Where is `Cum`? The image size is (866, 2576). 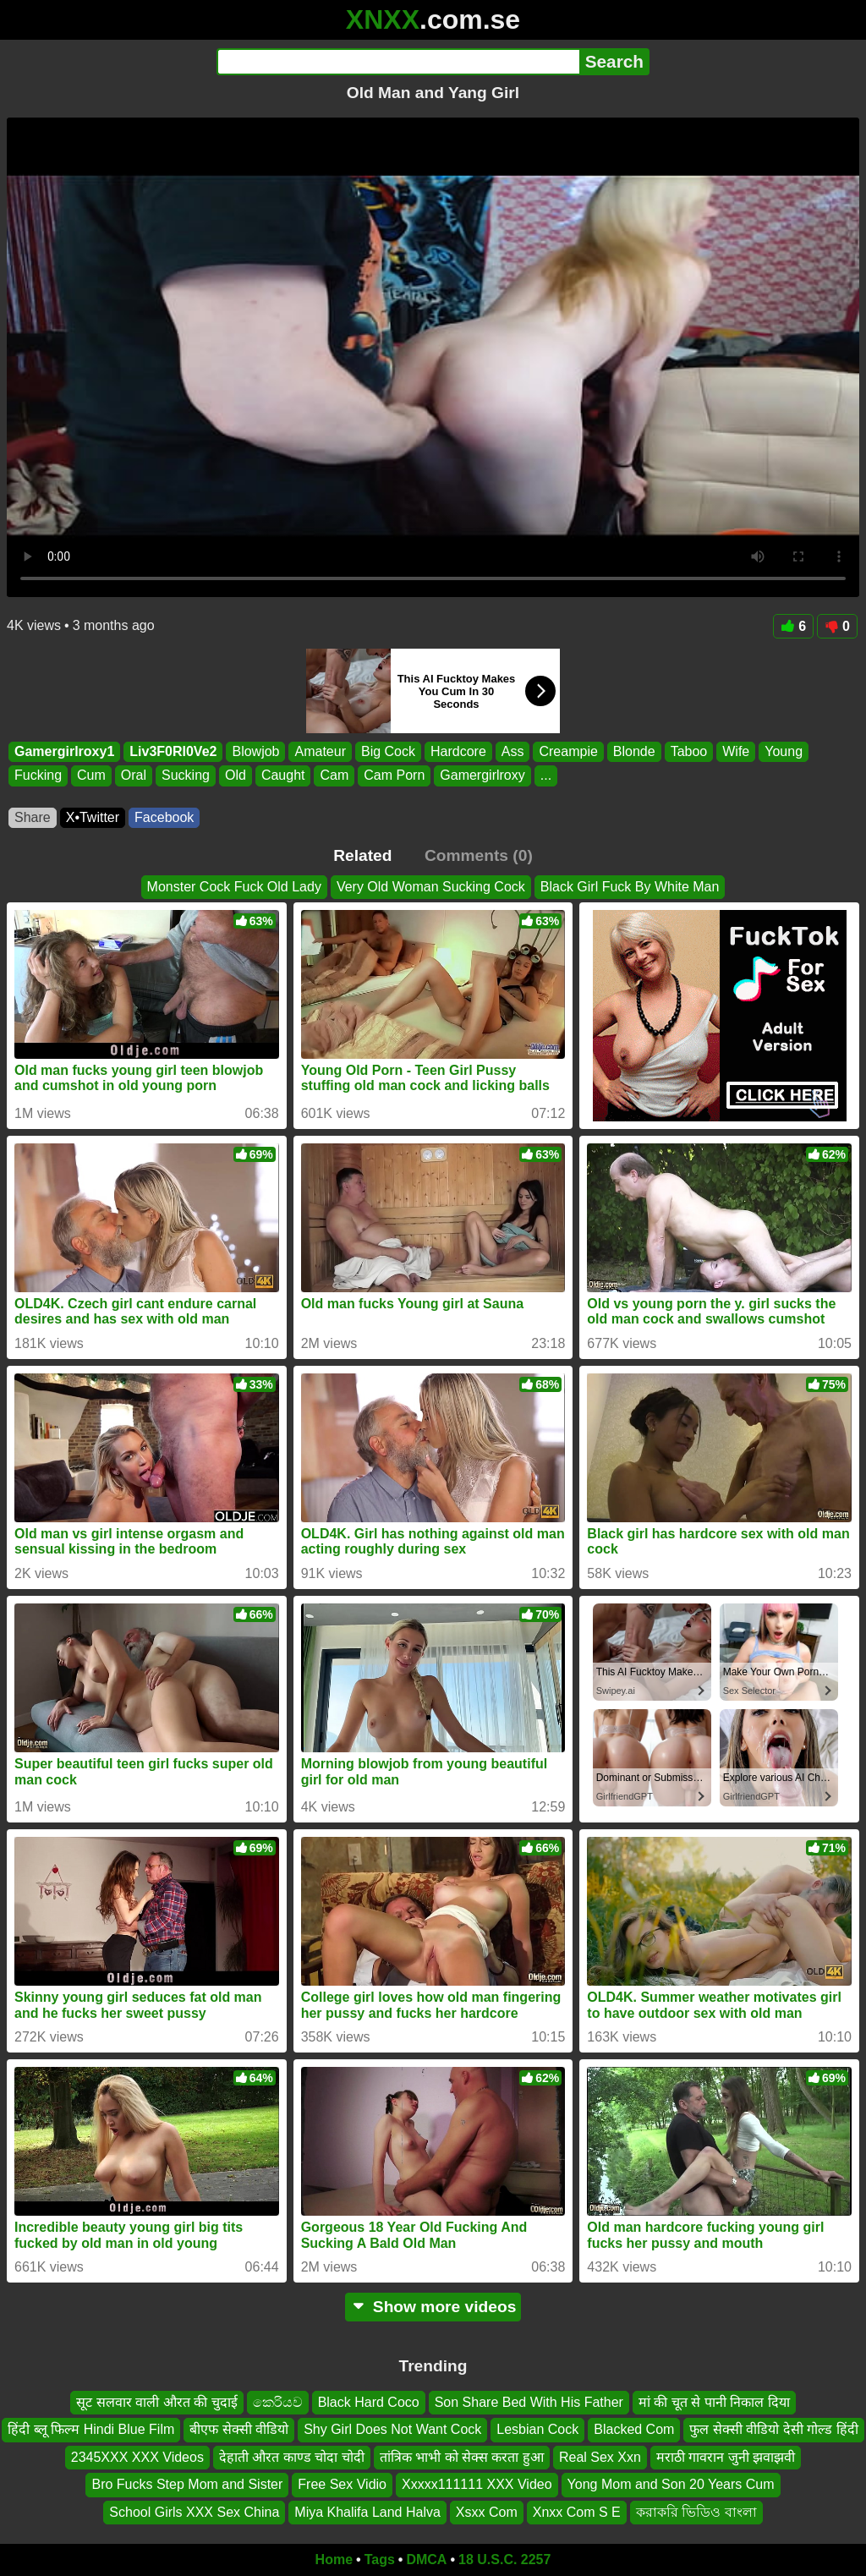 Cum is located at coordinates (91, 776).